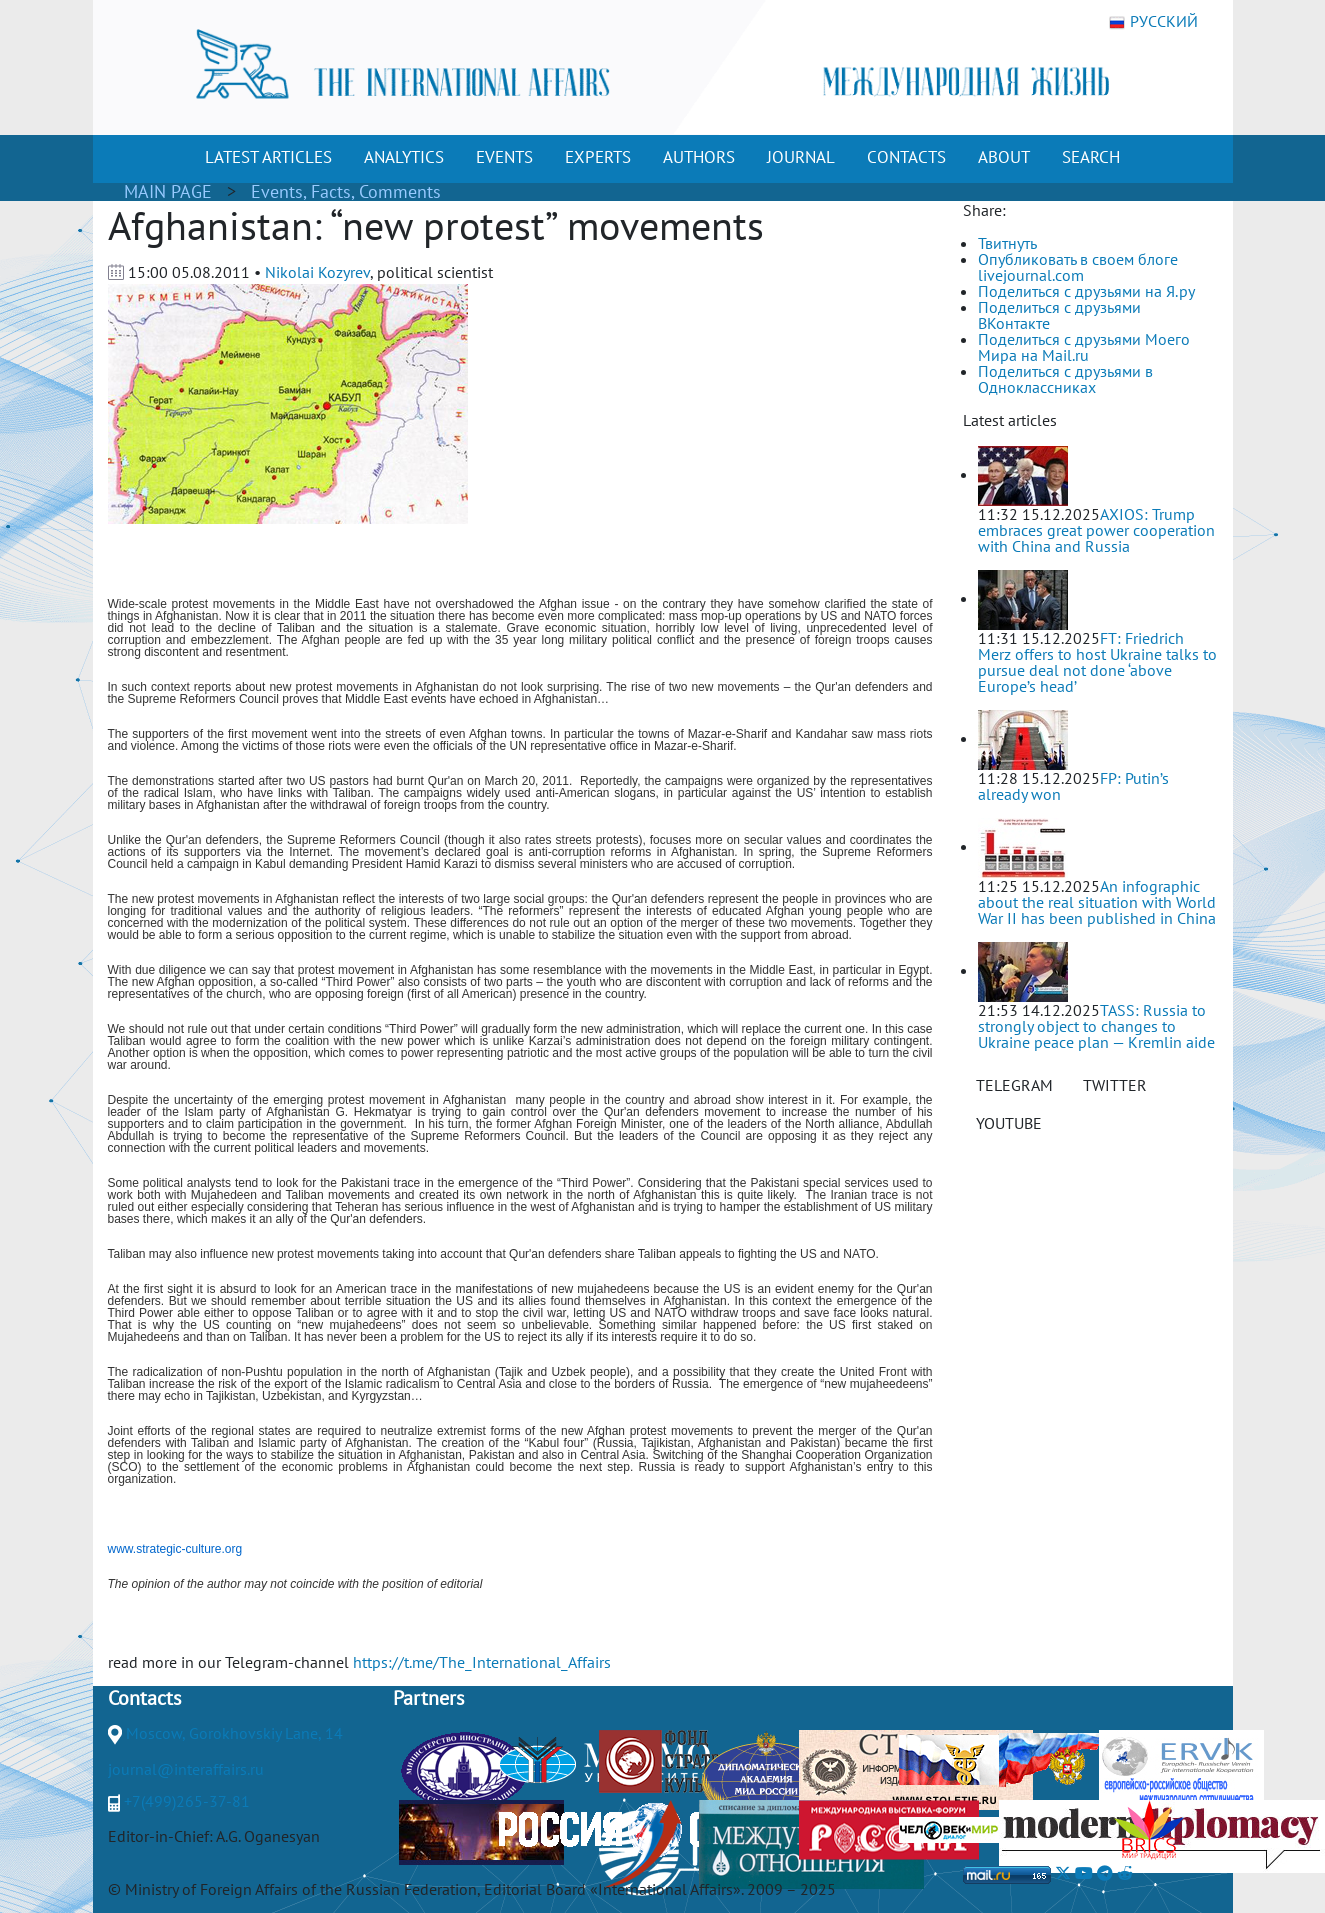  I want to click on РУССКИЙ, so click(1153, 22).